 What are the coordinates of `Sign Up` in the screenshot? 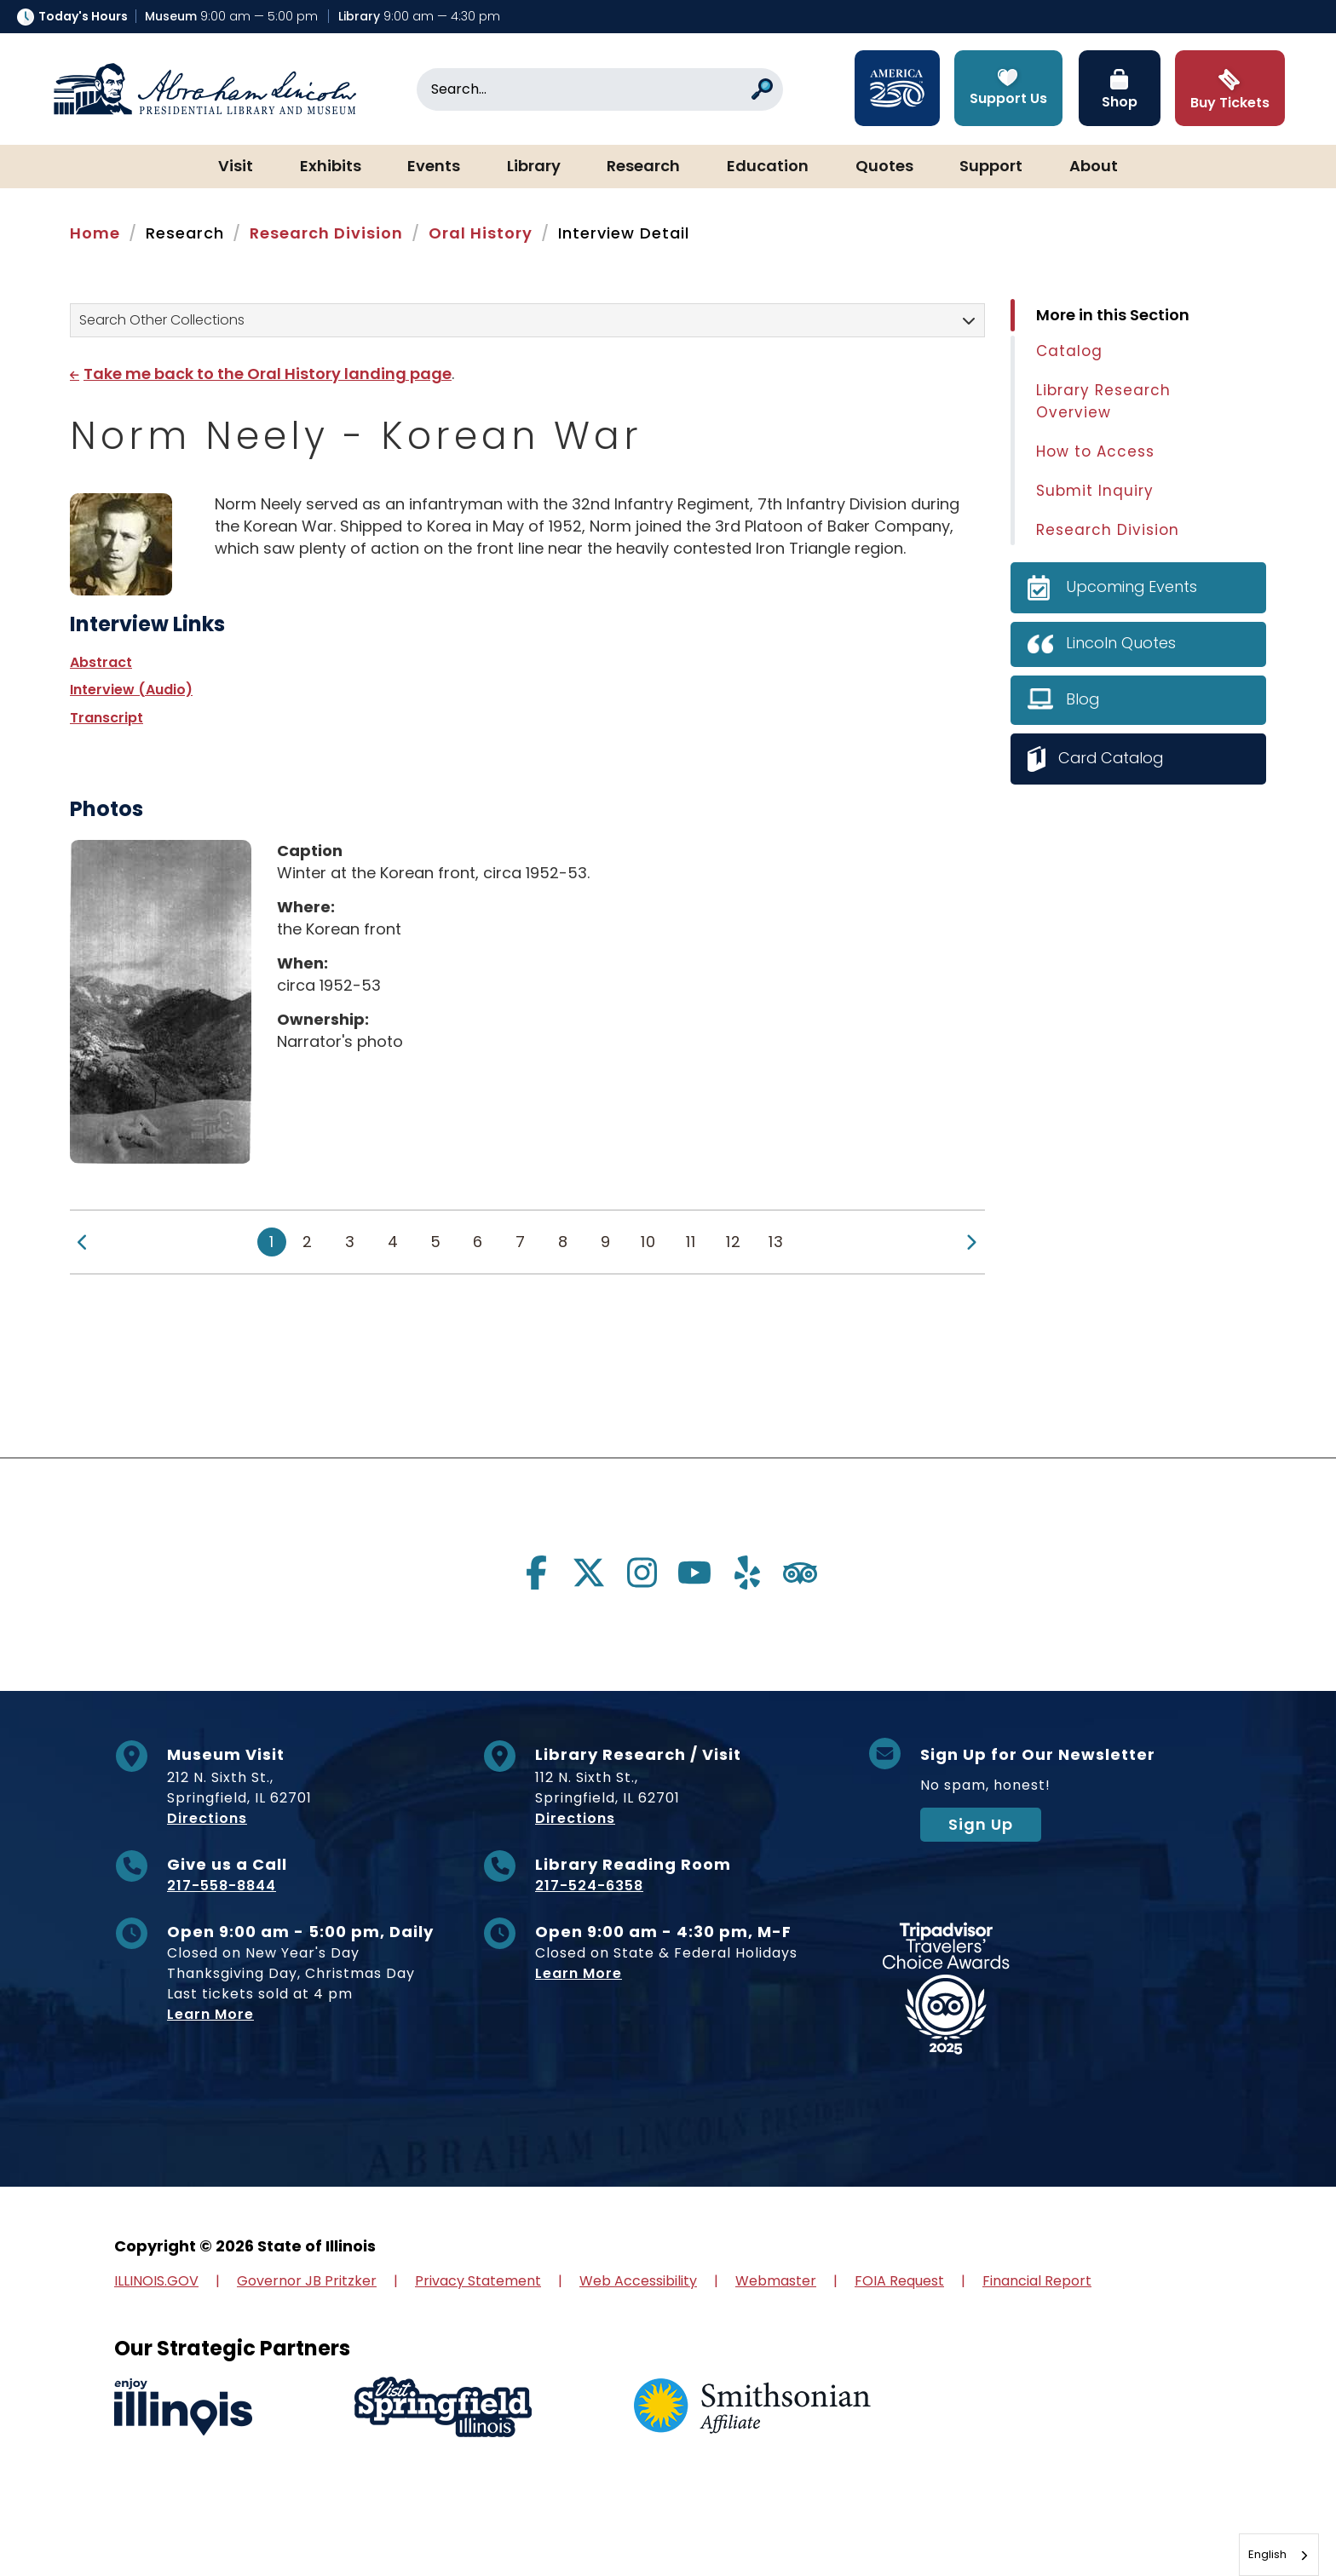 It's located at (980, 1824).